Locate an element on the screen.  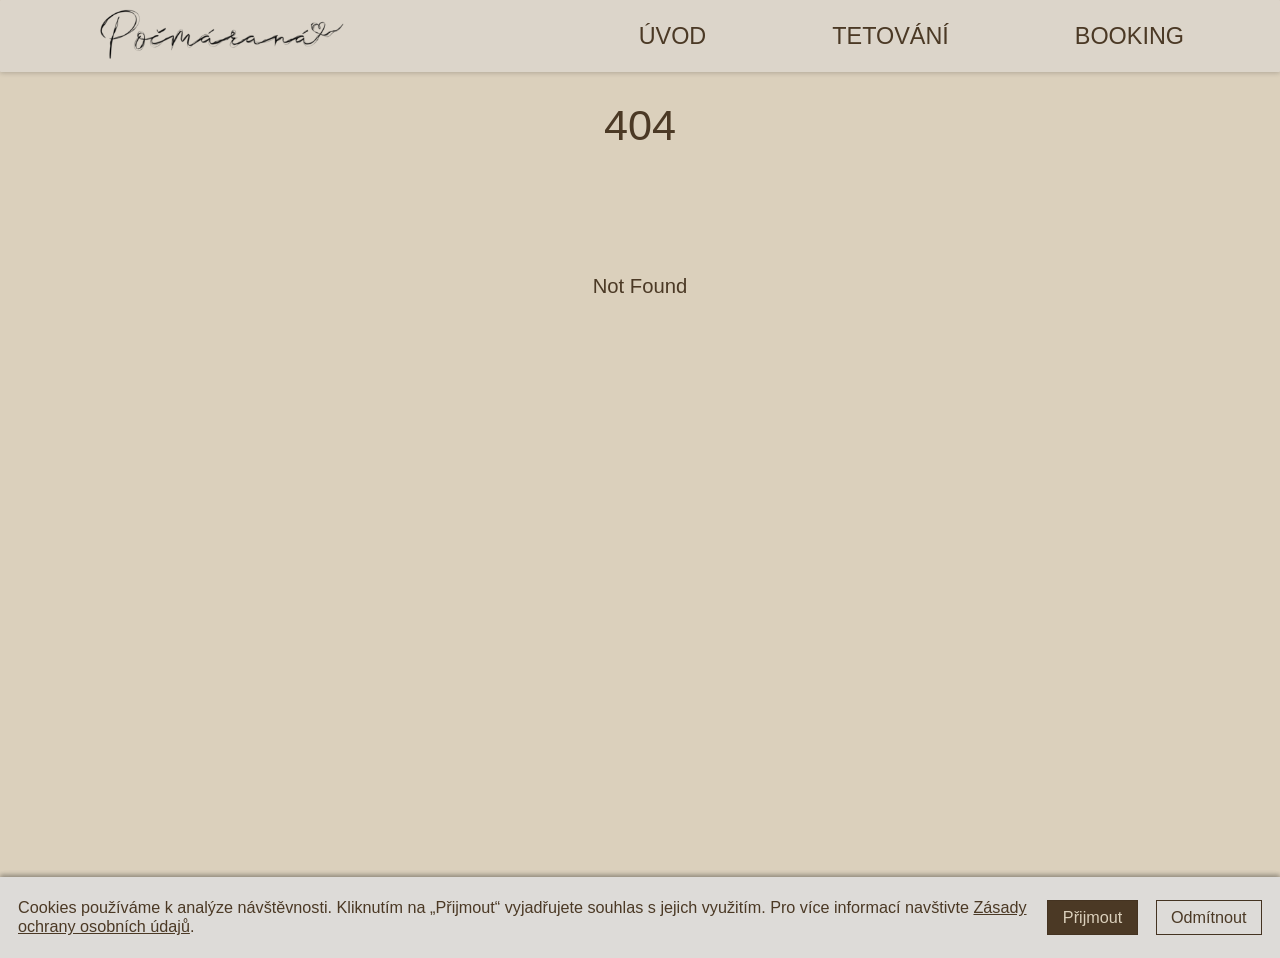
Odmítnout is located at coordinates (1209, 917).